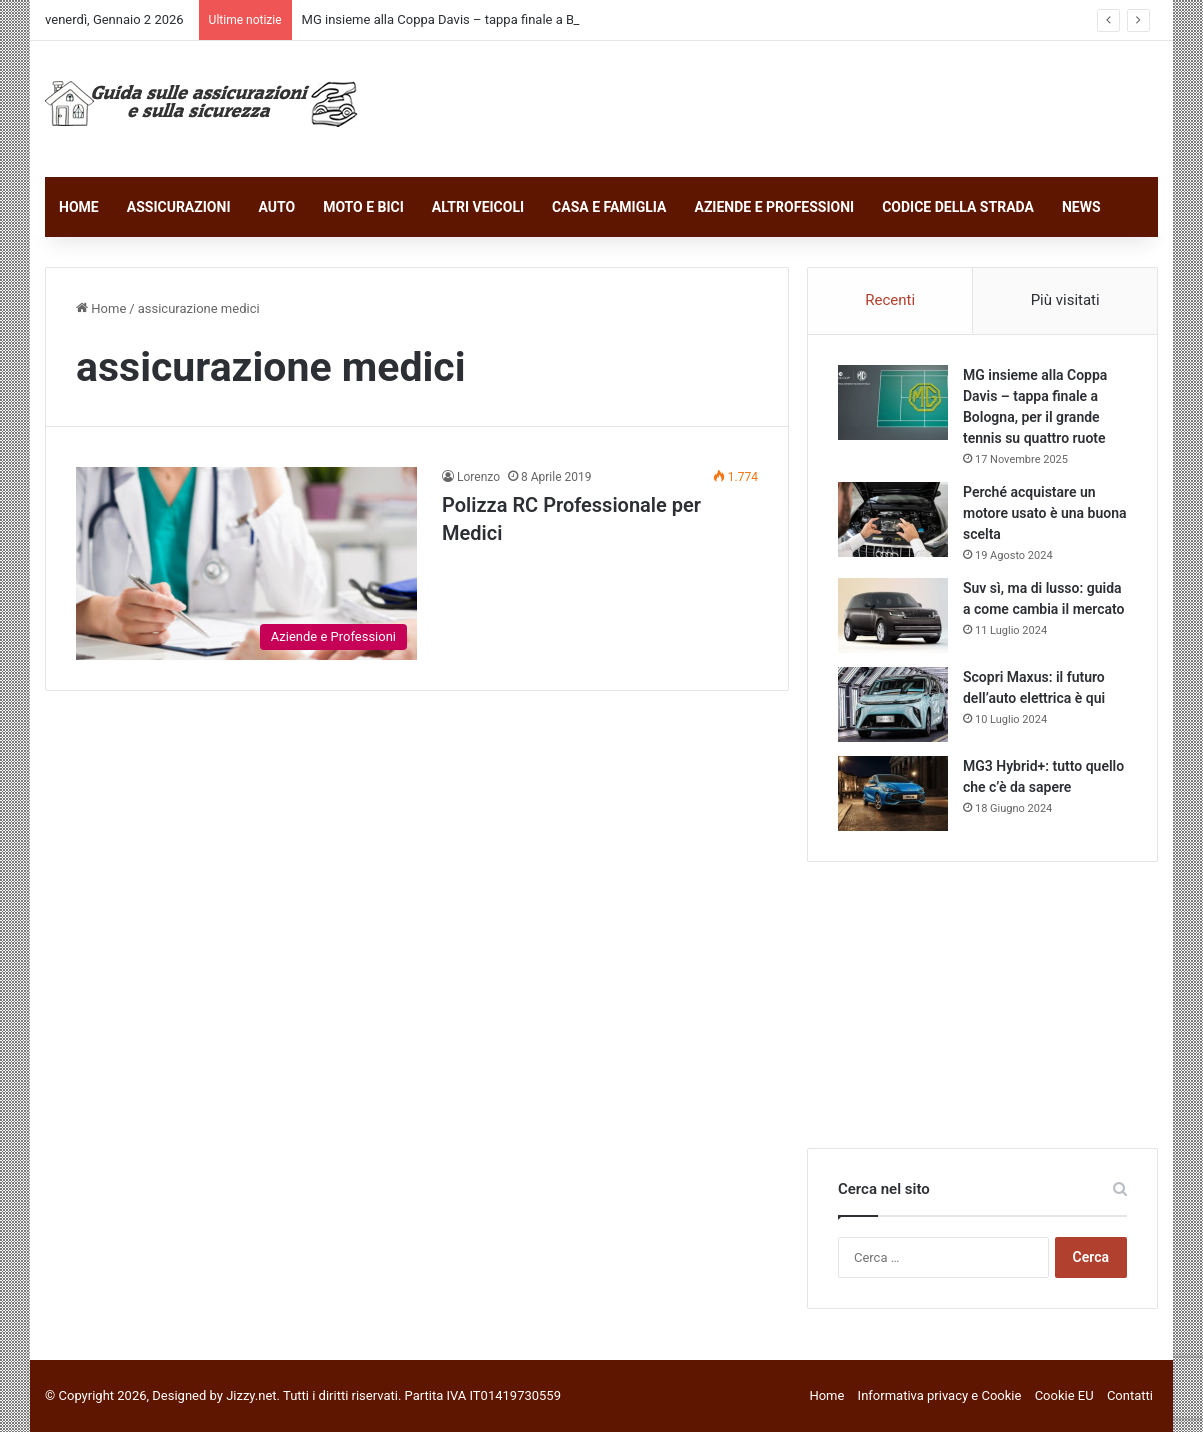 The height and width of the screenshot is (1432, 1203). Describe the element at coordinates (79, 207) in the screenshot. I see `HOME` at that location.